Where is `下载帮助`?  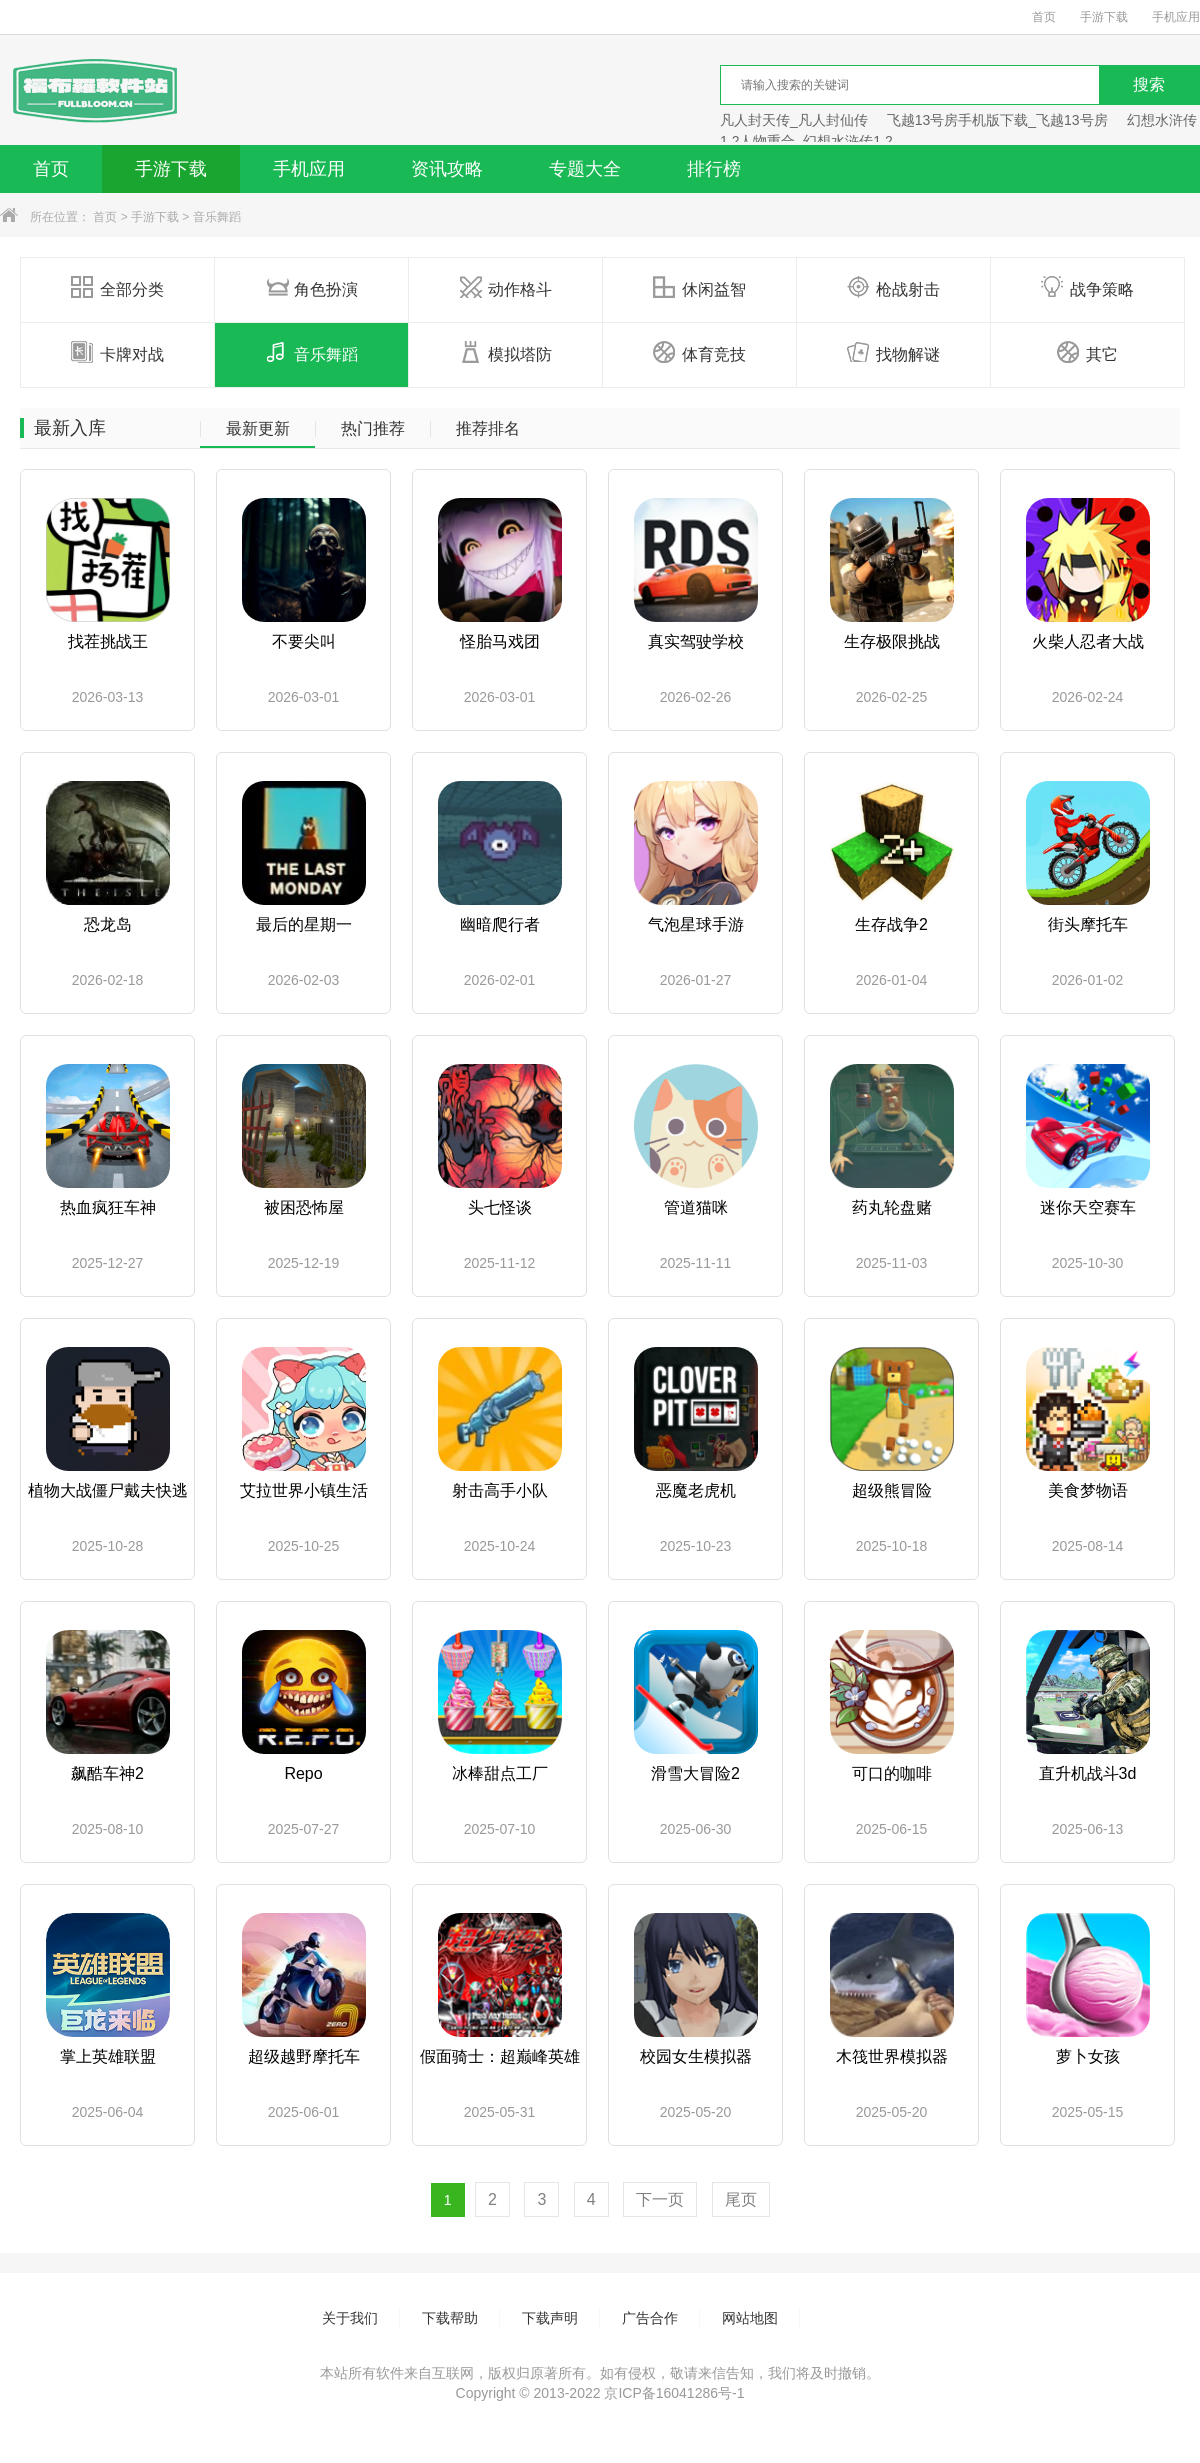
下载帮助 is located at coordinates (450, 2318).